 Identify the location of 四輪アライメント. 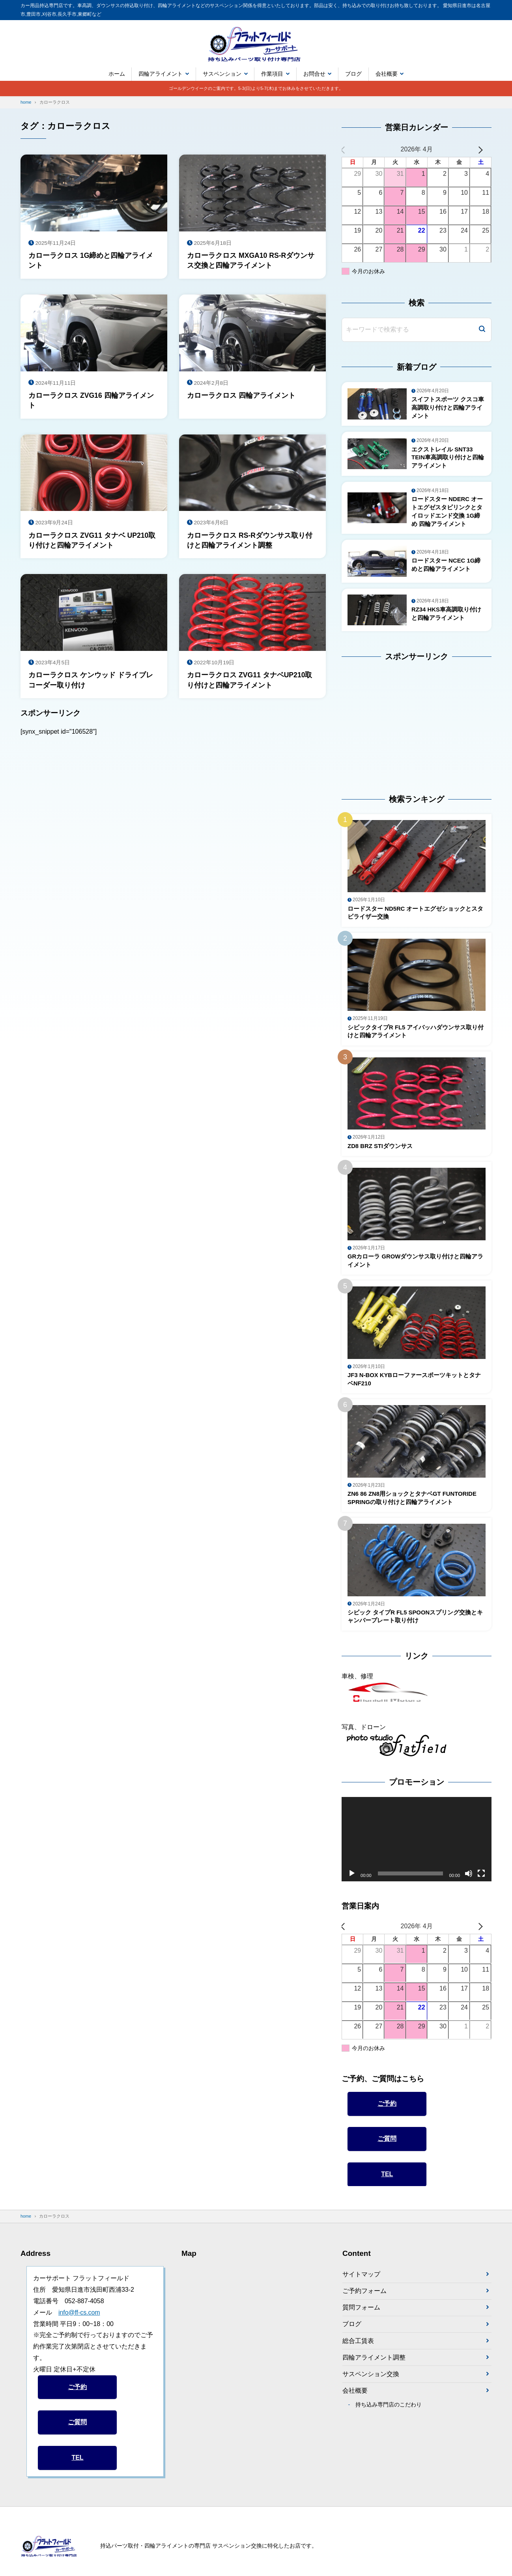
(160, 74).